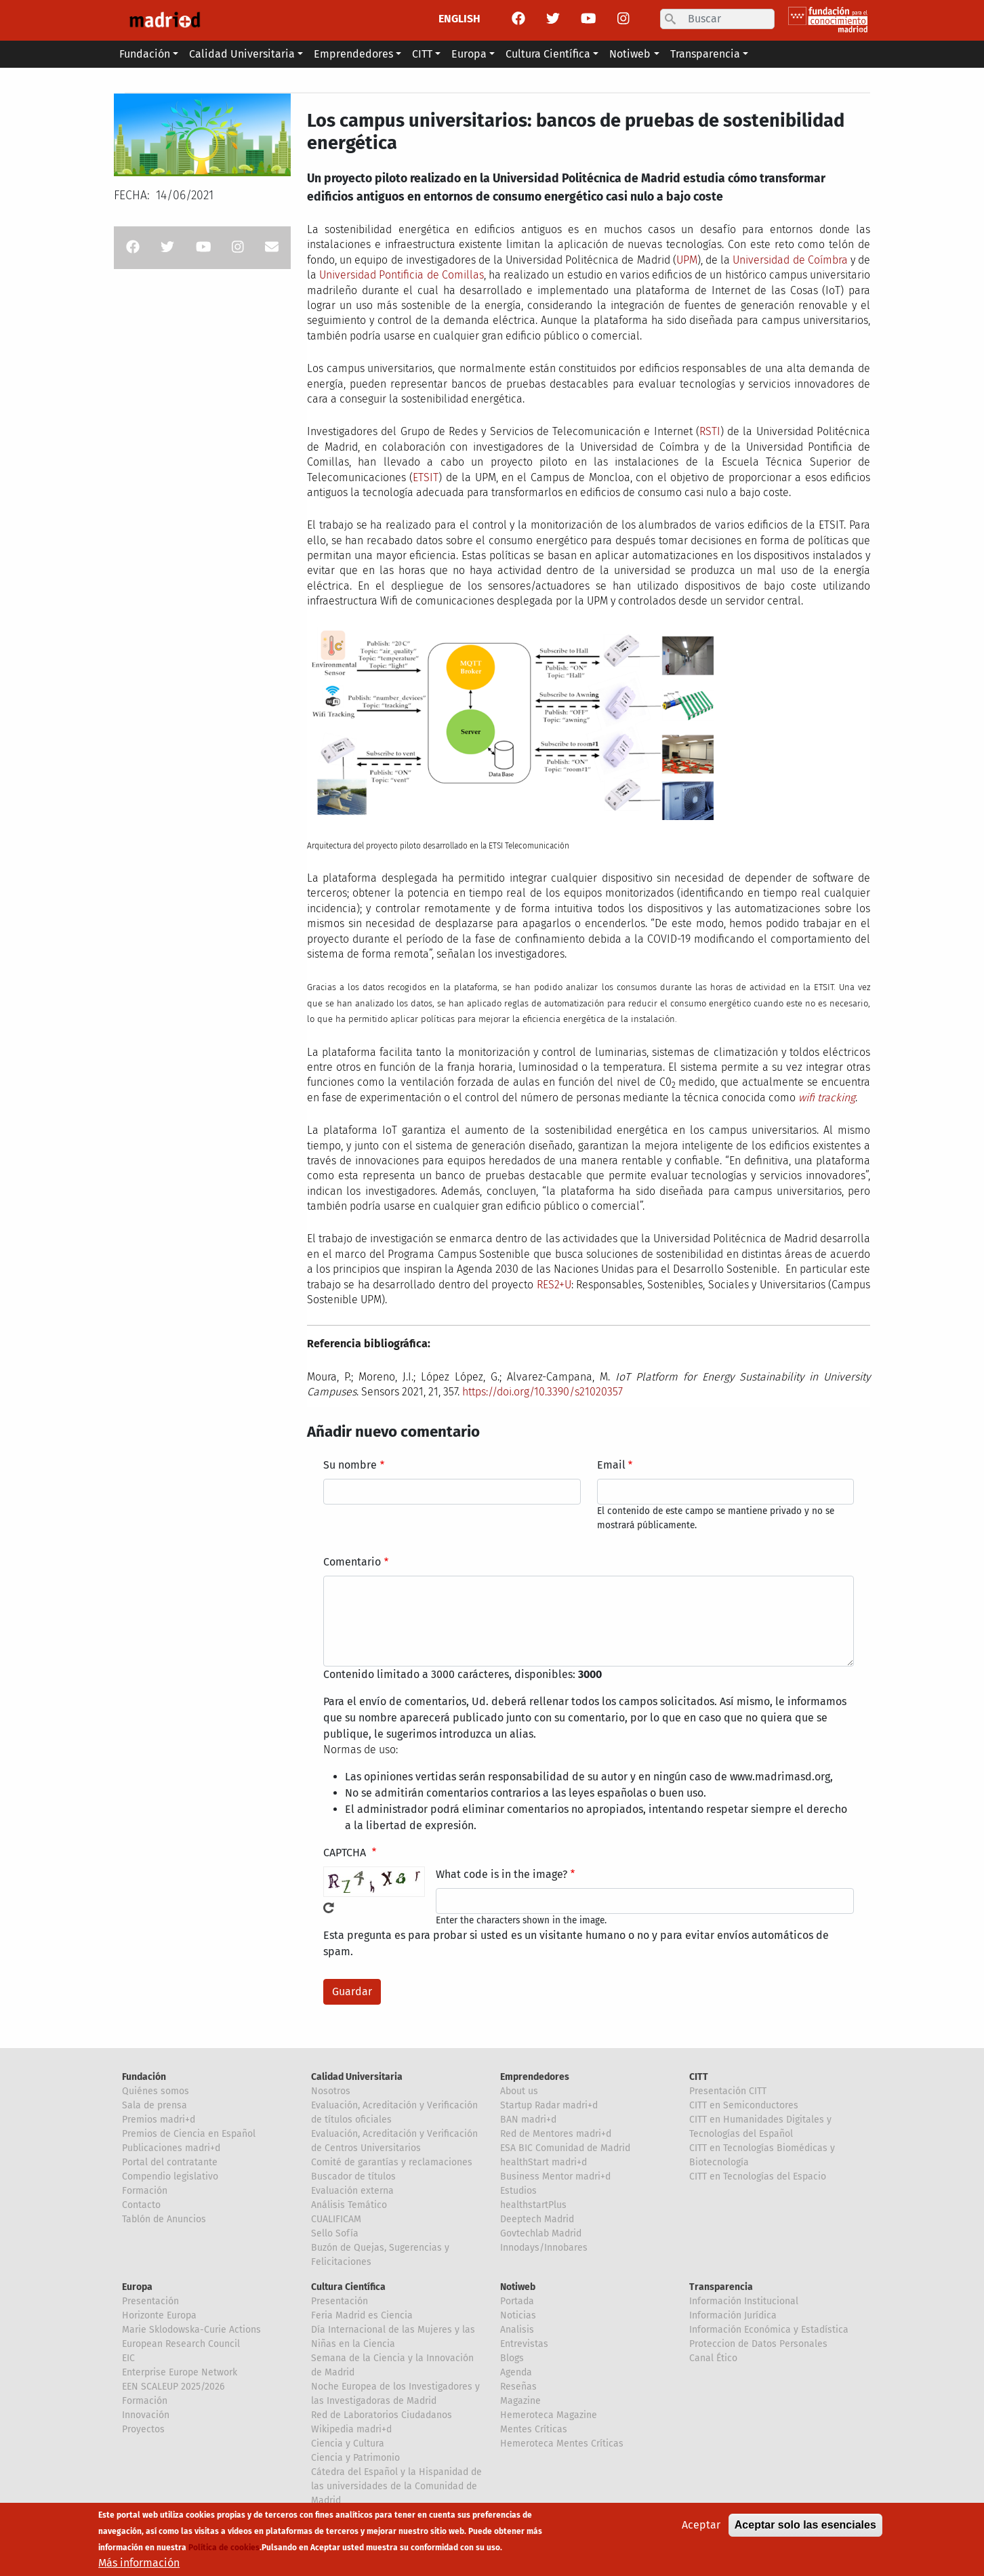  I want to click on European Research Council, so click(181, 2344).